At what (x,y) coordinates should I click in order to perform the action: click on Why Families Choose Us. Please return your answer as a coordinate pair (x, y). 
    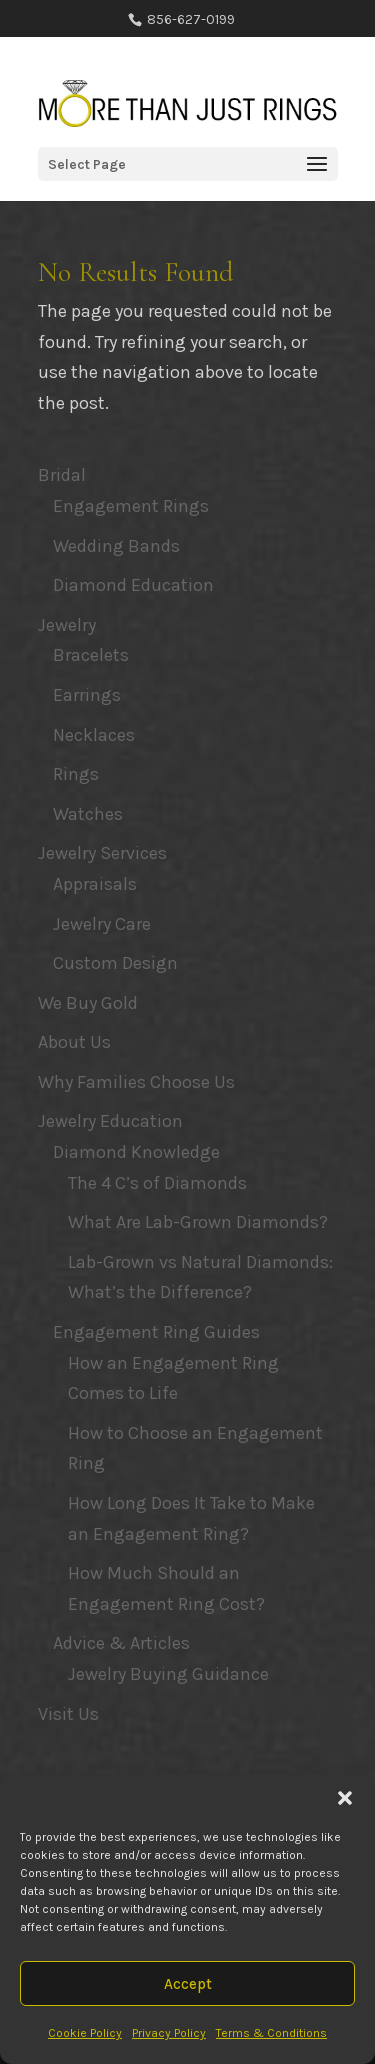
    Looking at the image, I should click on (136, 1082).